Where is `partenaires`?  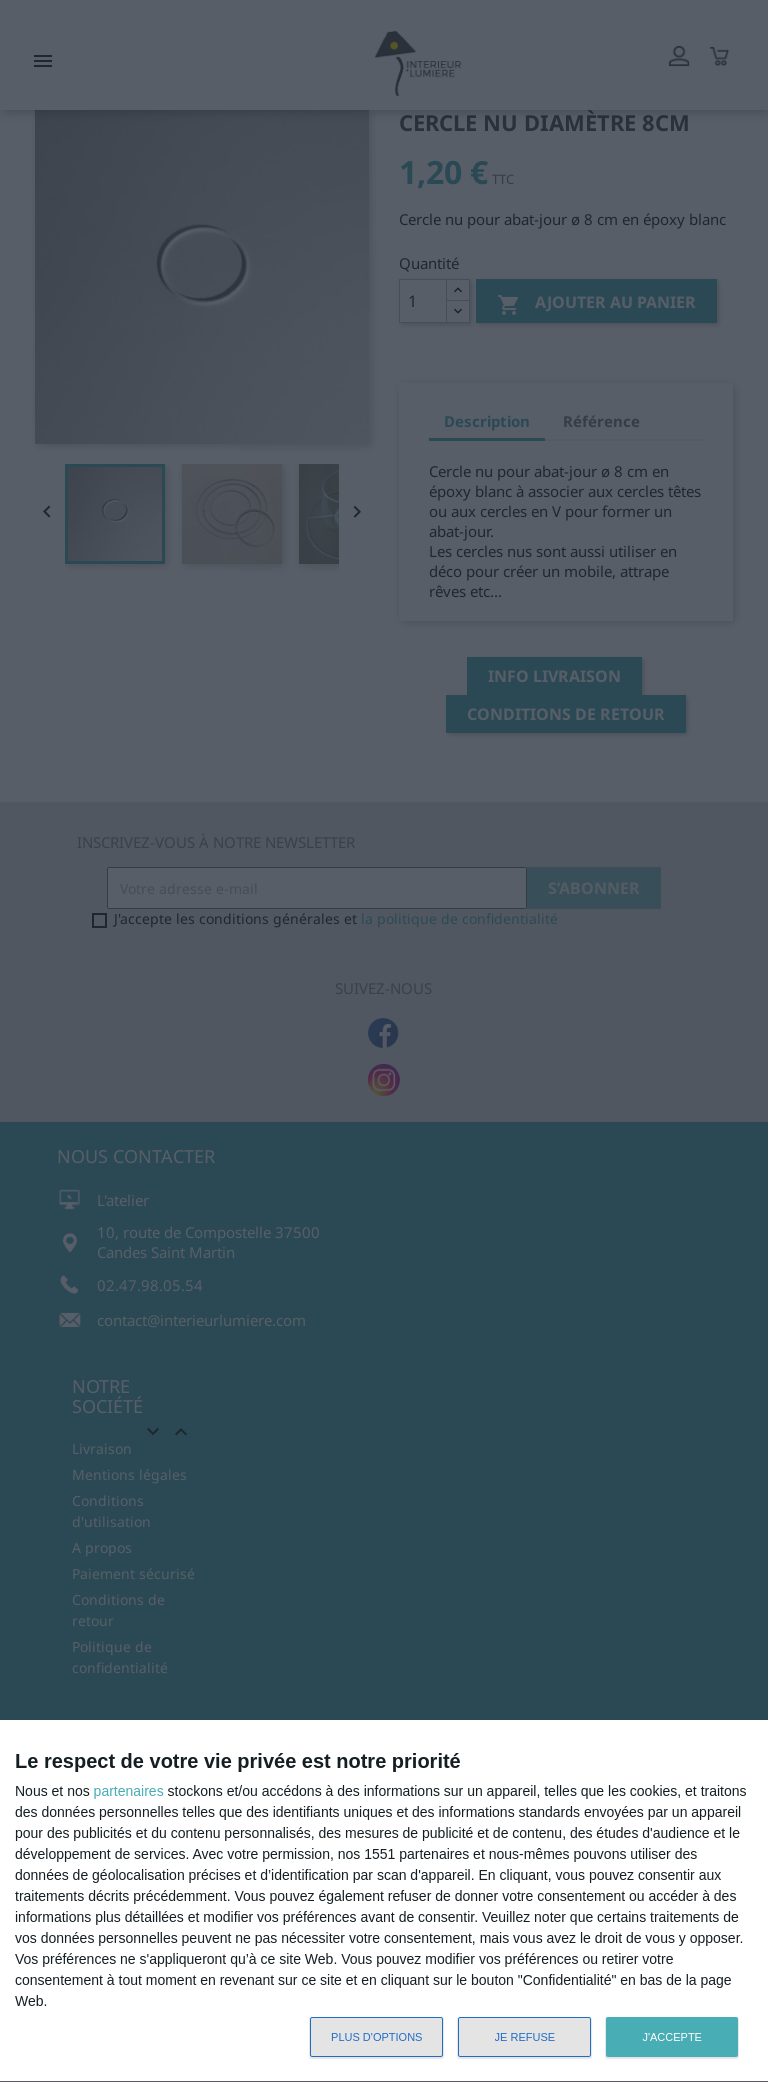 partenaires is located at coordinates (129, 1791).